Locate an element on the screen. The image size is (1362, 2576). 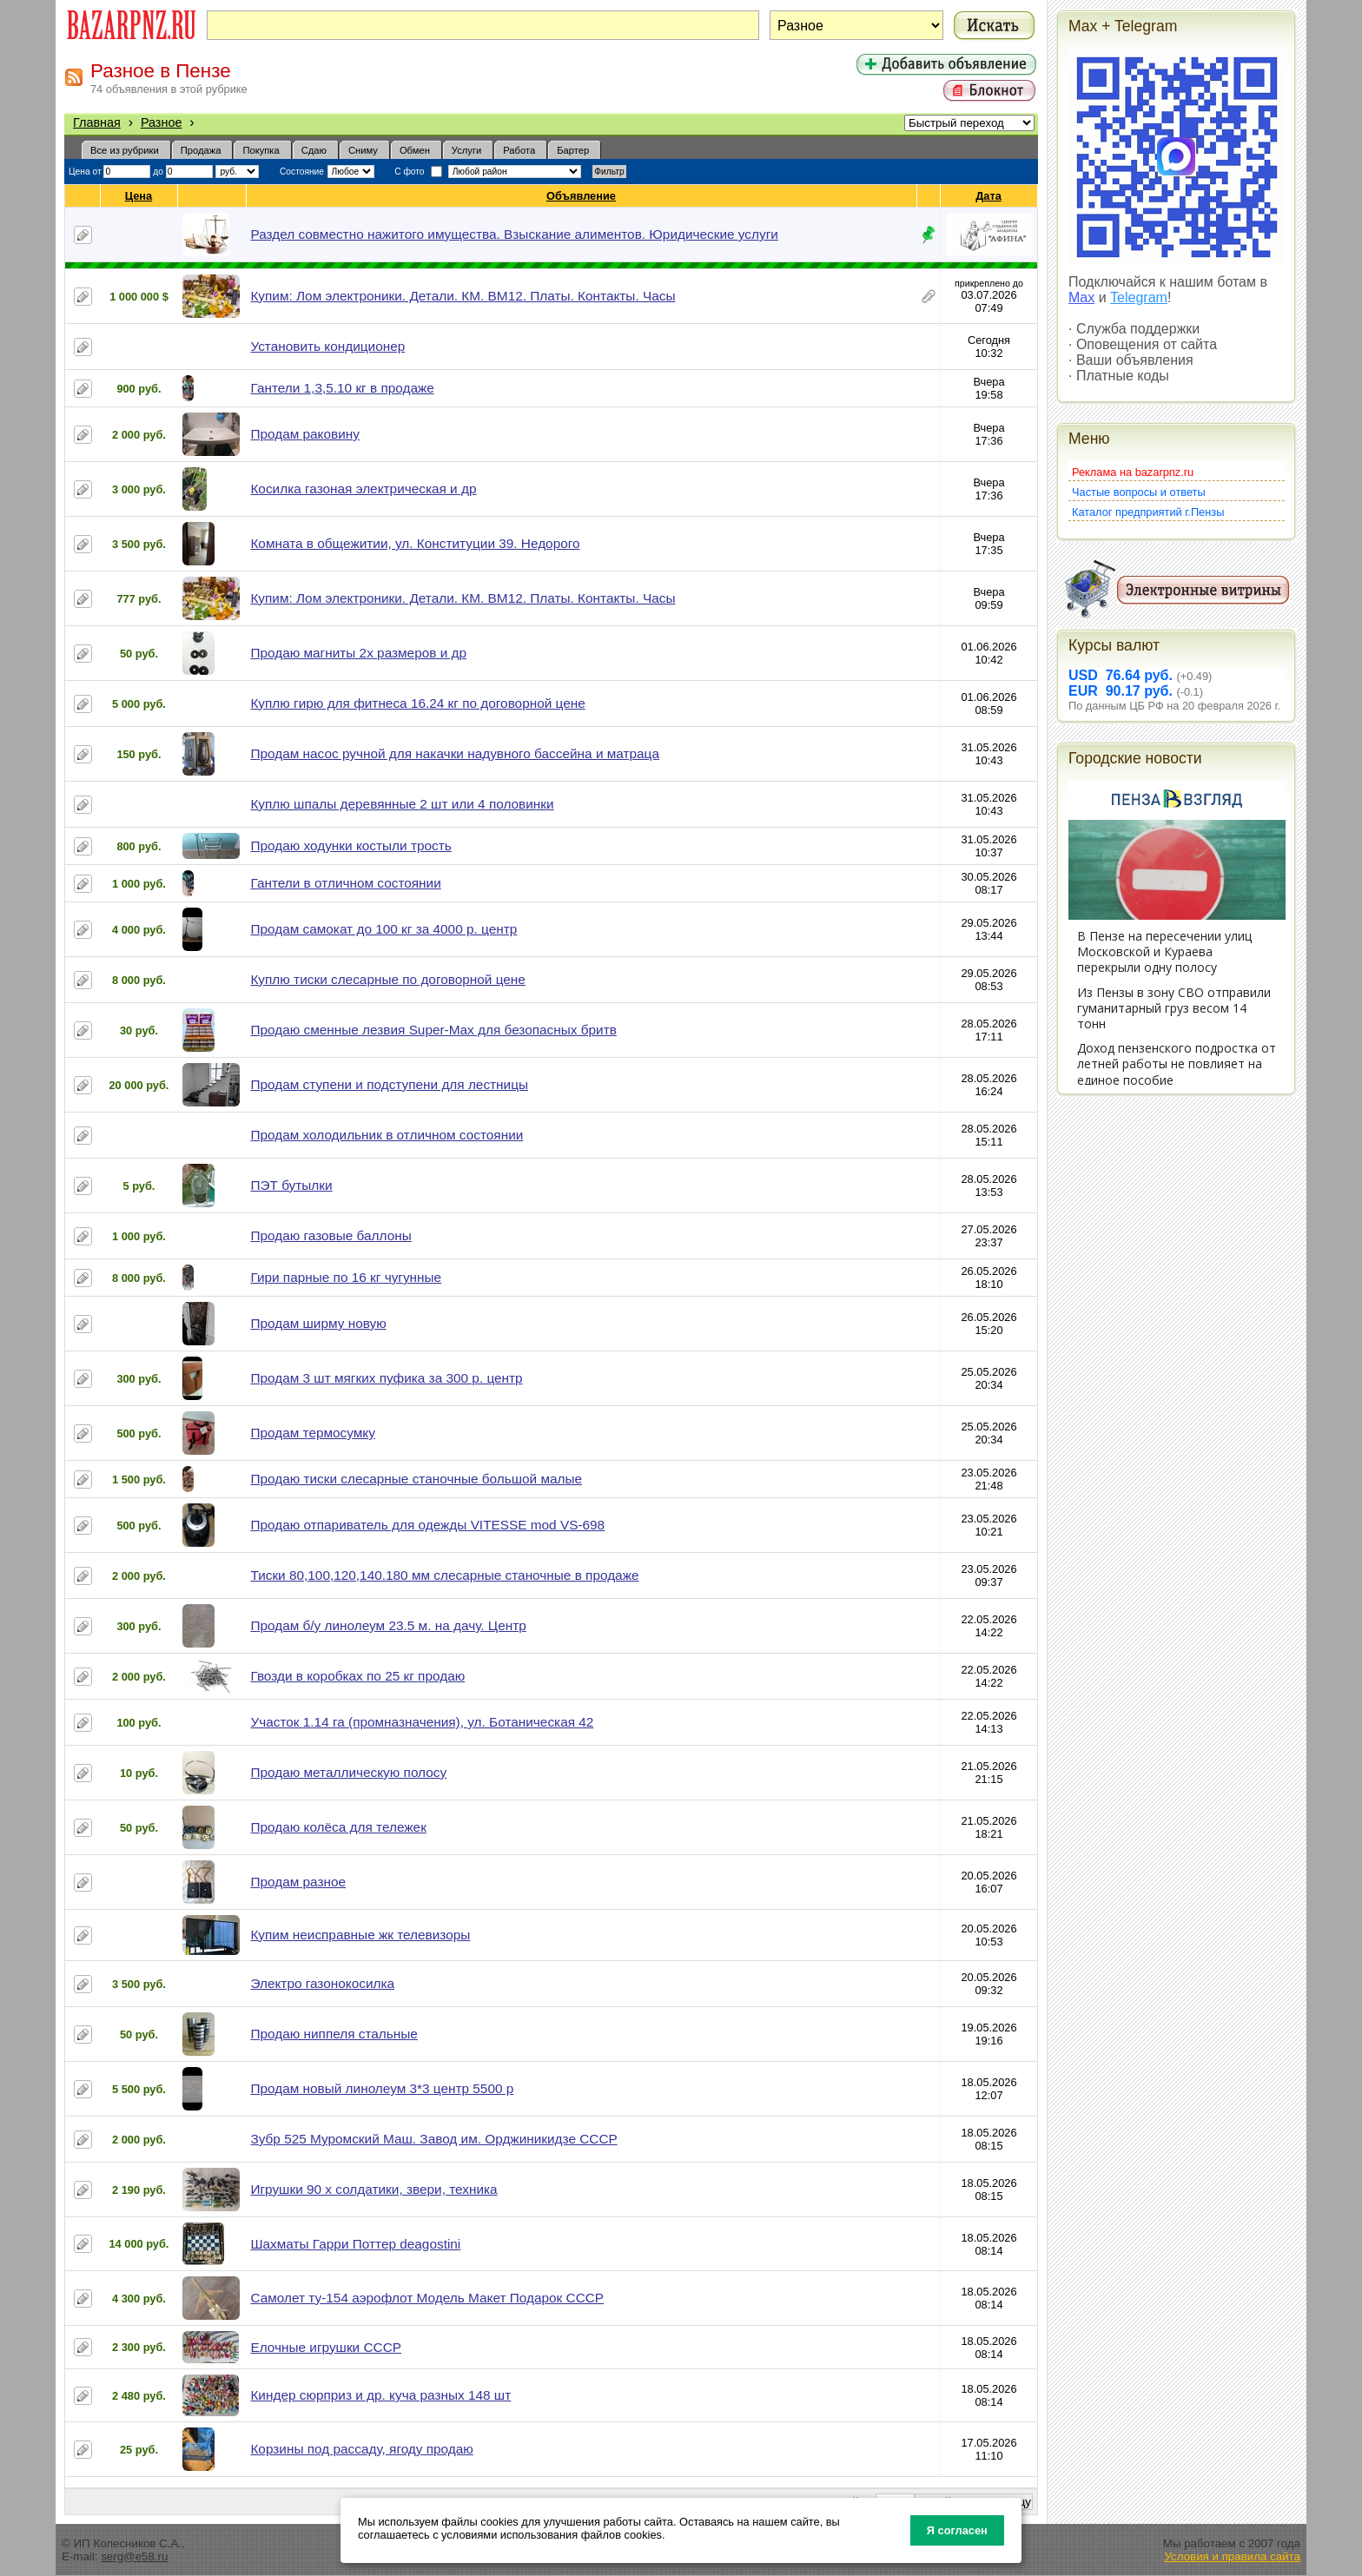
Киндер сюрприз и др. куча разных 148 шт is located at coordinates (380, 2395).